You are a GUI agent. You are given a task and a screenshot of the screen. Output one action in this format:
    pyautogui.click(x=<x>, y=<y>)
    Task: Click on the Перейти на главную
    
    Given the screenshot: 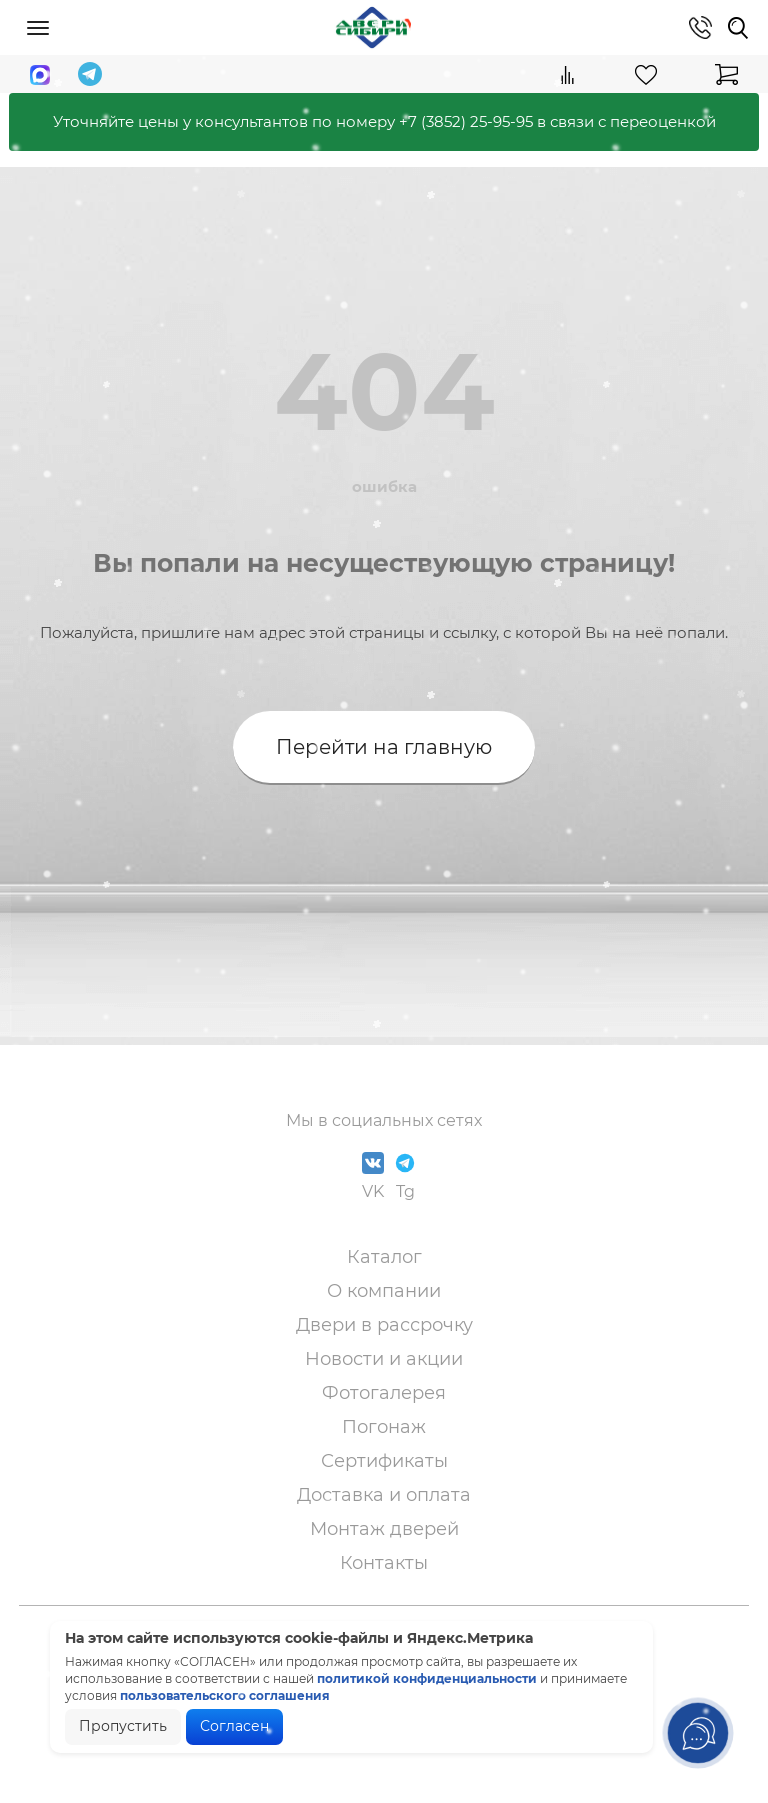 What is the action you would take?
    pyautogui.click(x=384, y=747)
    